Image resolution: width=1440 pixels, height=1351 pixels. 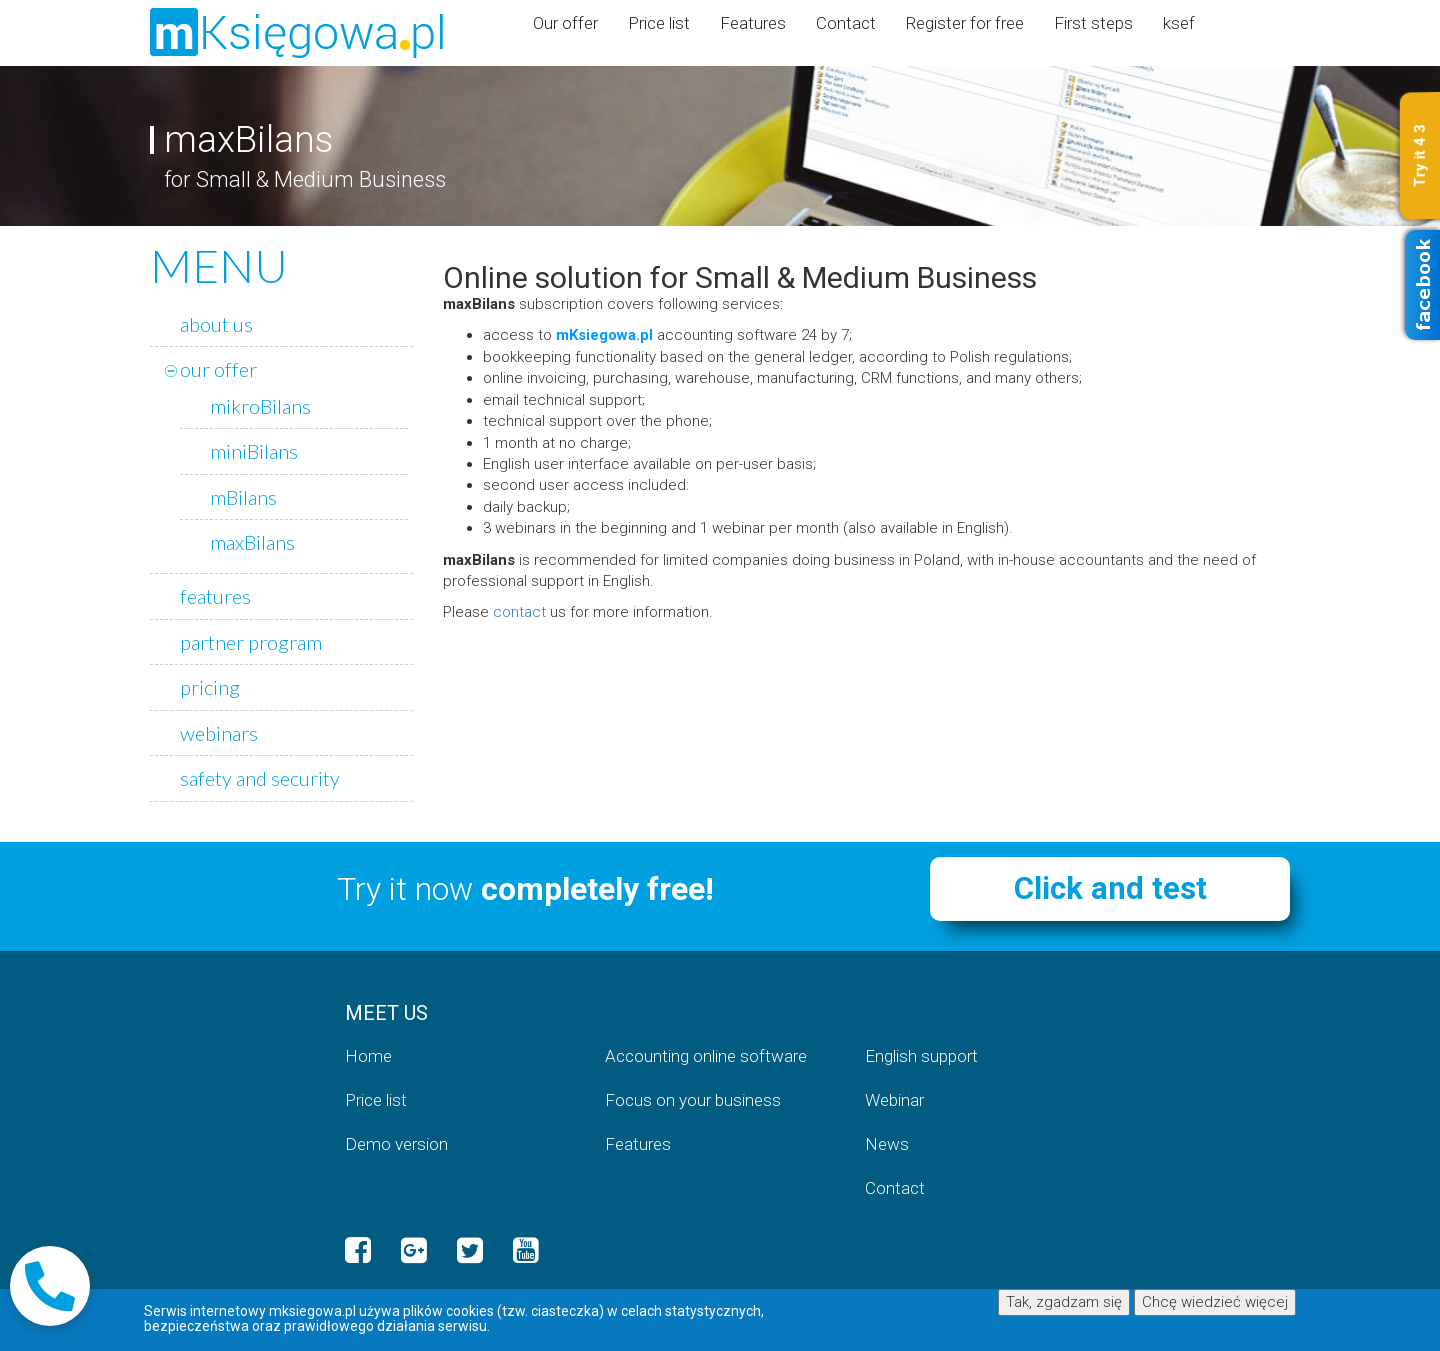 What do you see at coordinates (753, 23) in the screenshot?
I see `Features` at bounding box center [753, 23].